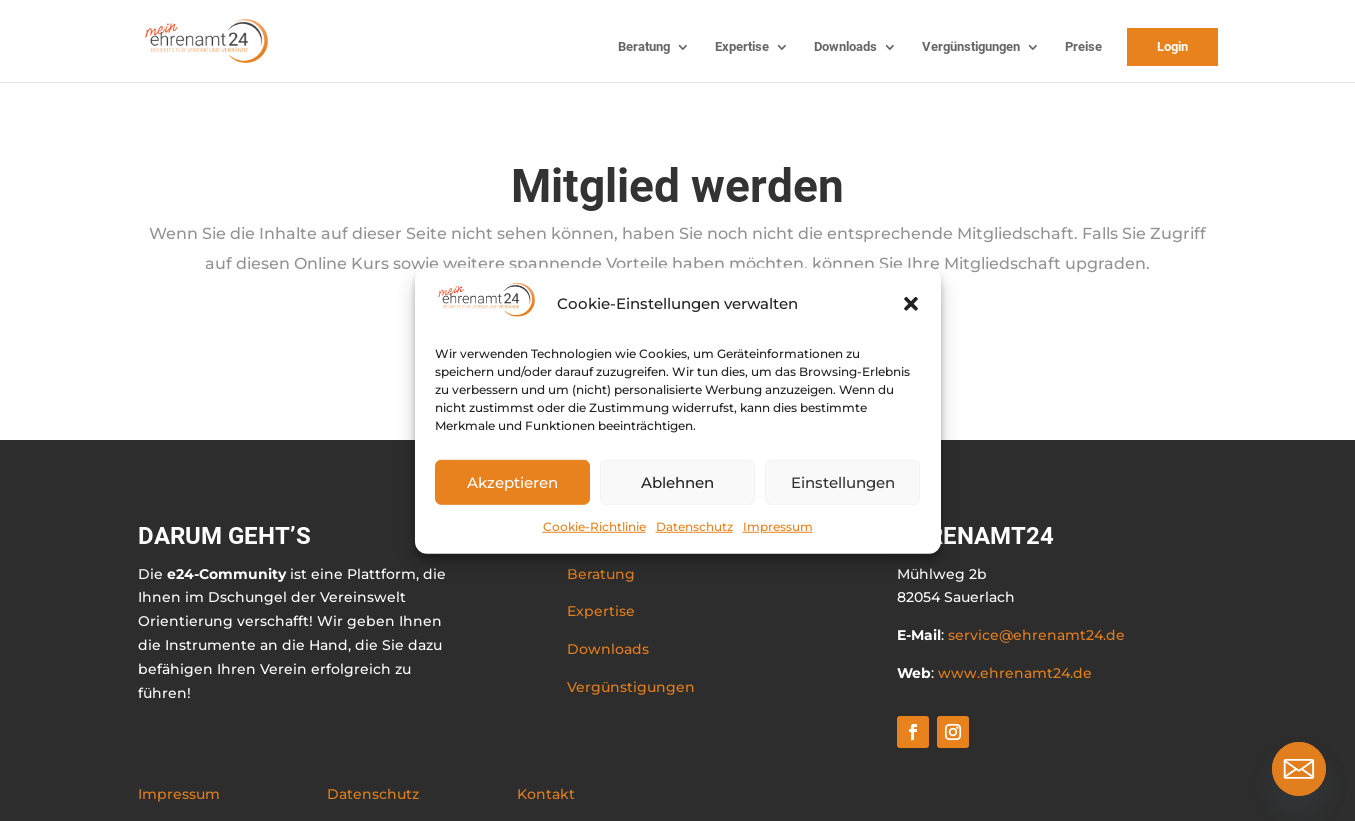  Describe the element at coordinates (694, 526) in the screenshot. I see `Datenschutz` at that location.